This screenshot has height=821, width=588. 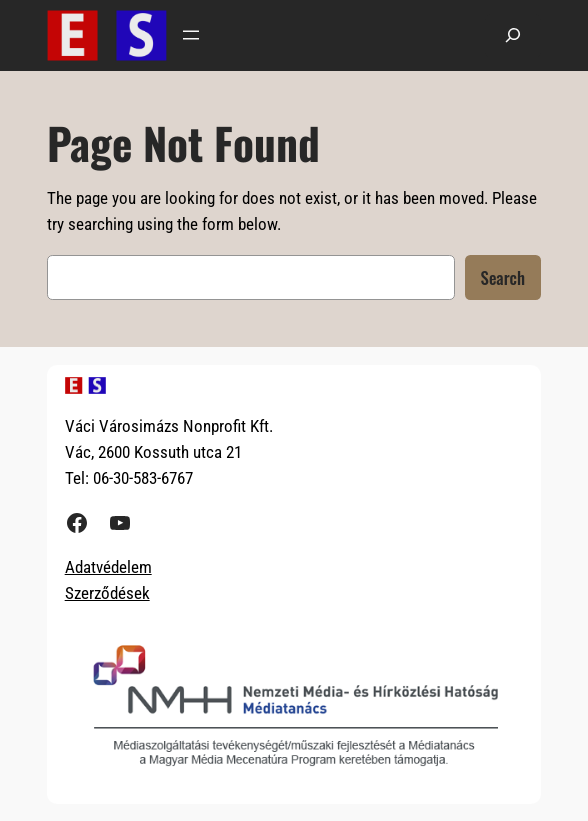 I want to click on Szerződések, so click(x=107, y=593).